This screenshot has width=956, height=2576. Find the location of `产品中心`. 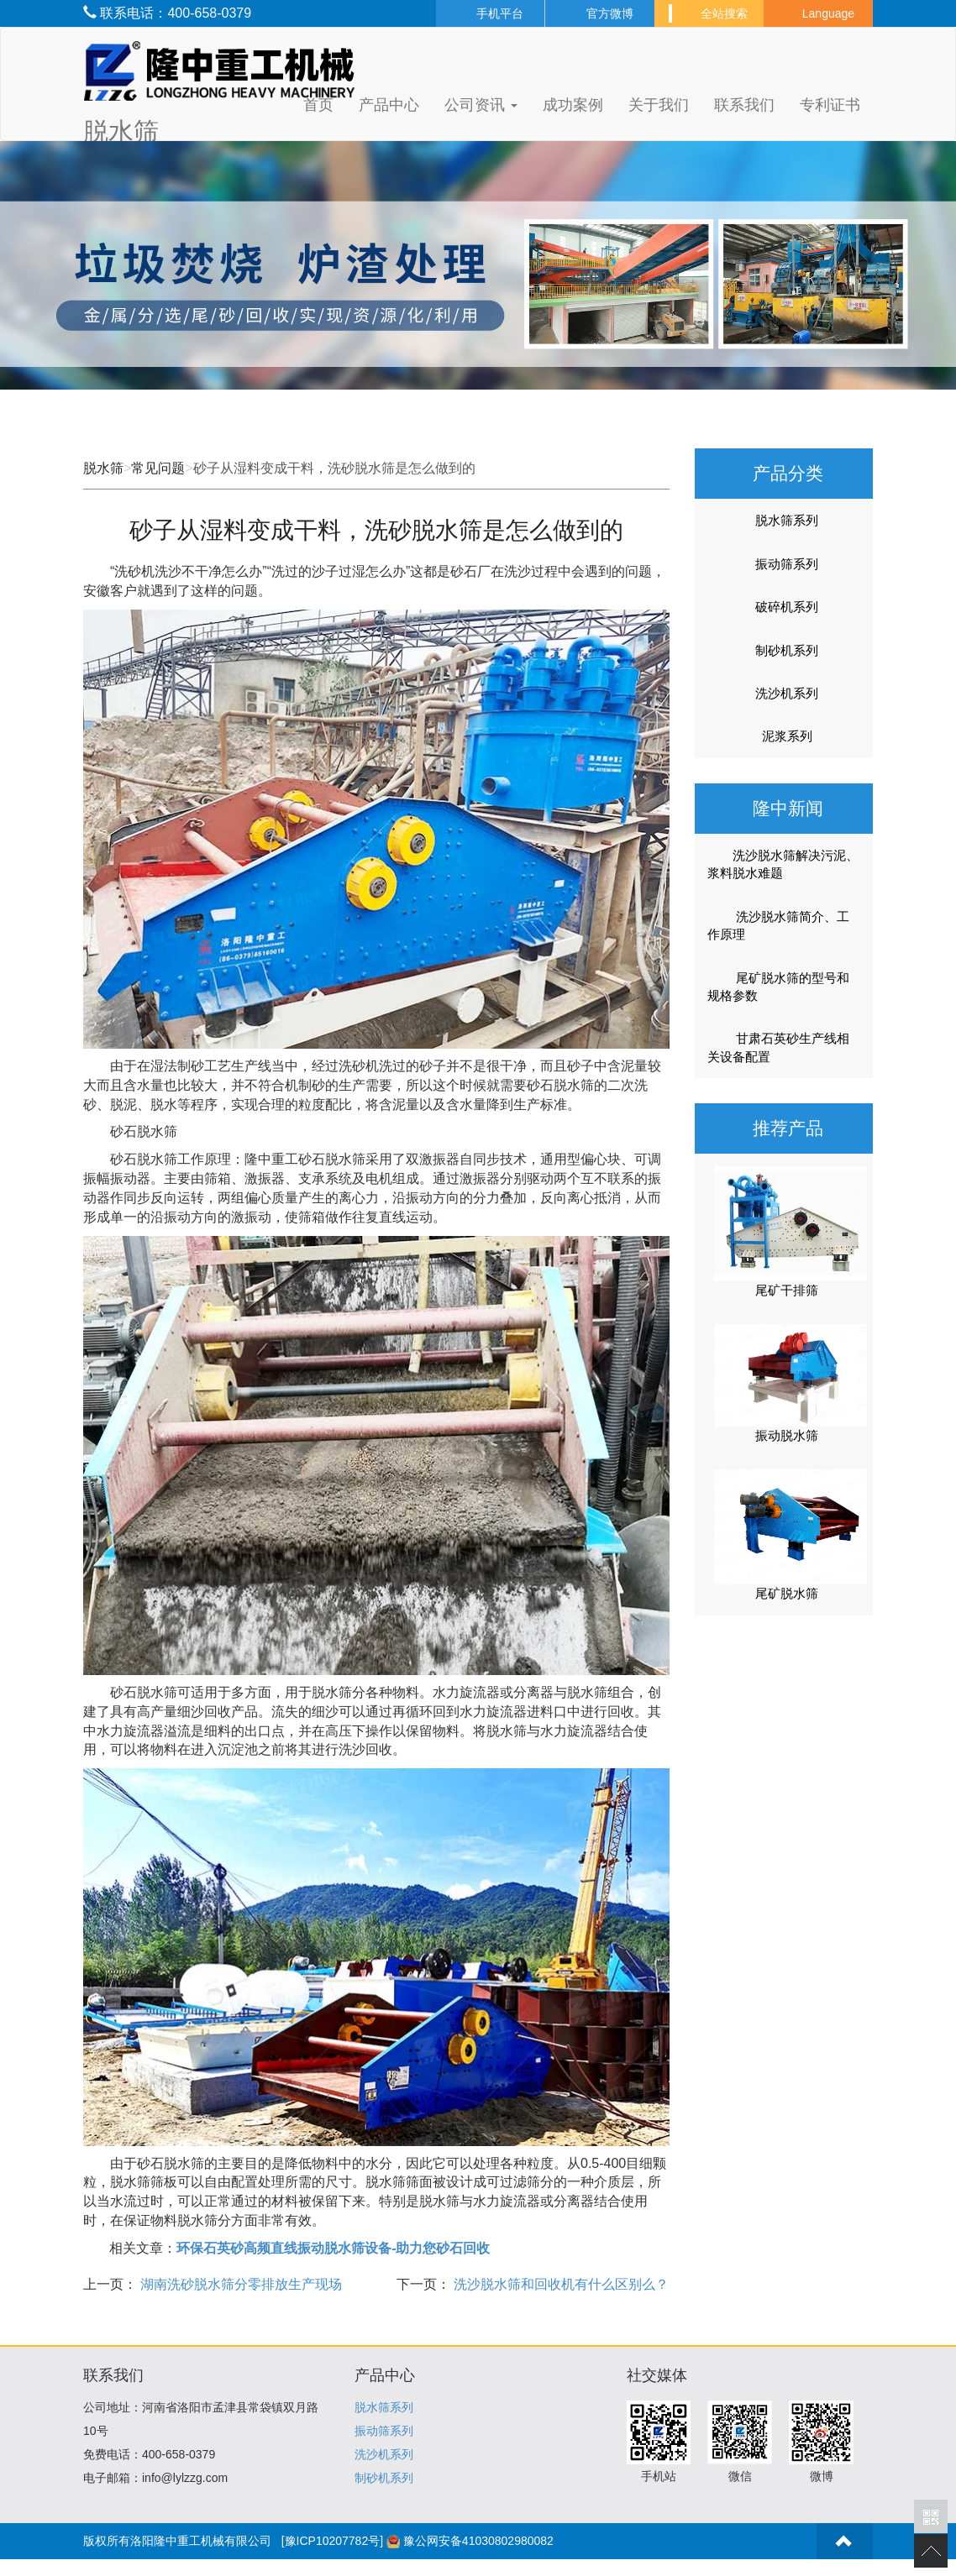

产品中心 is located at coordinates (389, 105).